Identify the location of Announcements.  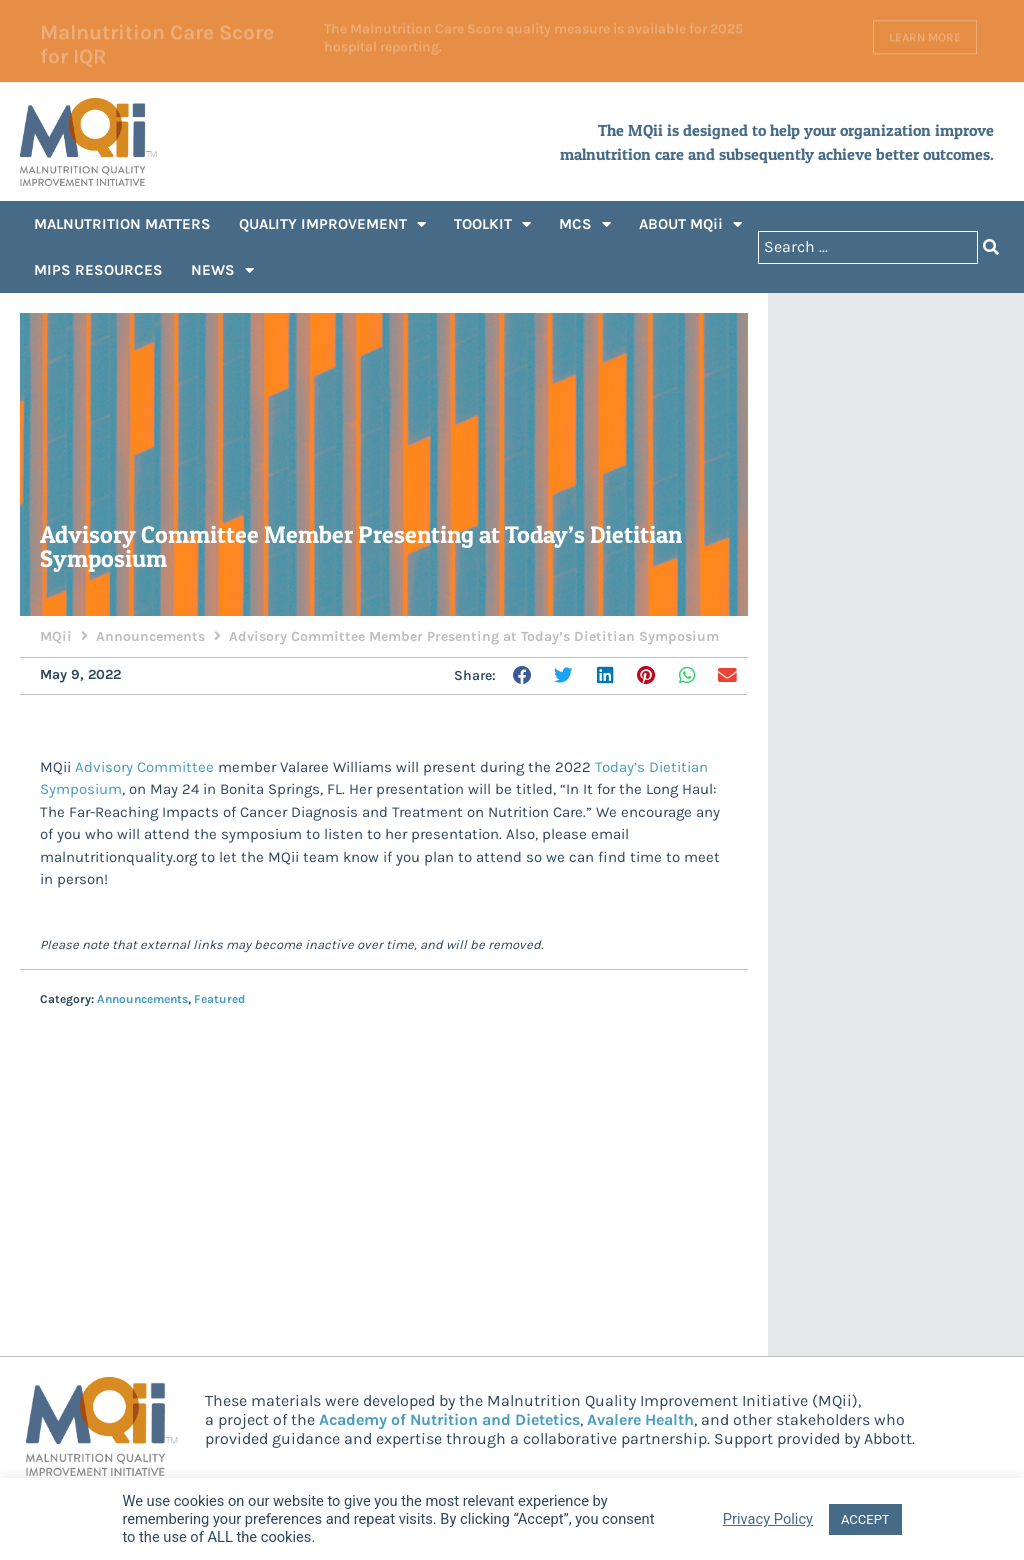
(150, 636).